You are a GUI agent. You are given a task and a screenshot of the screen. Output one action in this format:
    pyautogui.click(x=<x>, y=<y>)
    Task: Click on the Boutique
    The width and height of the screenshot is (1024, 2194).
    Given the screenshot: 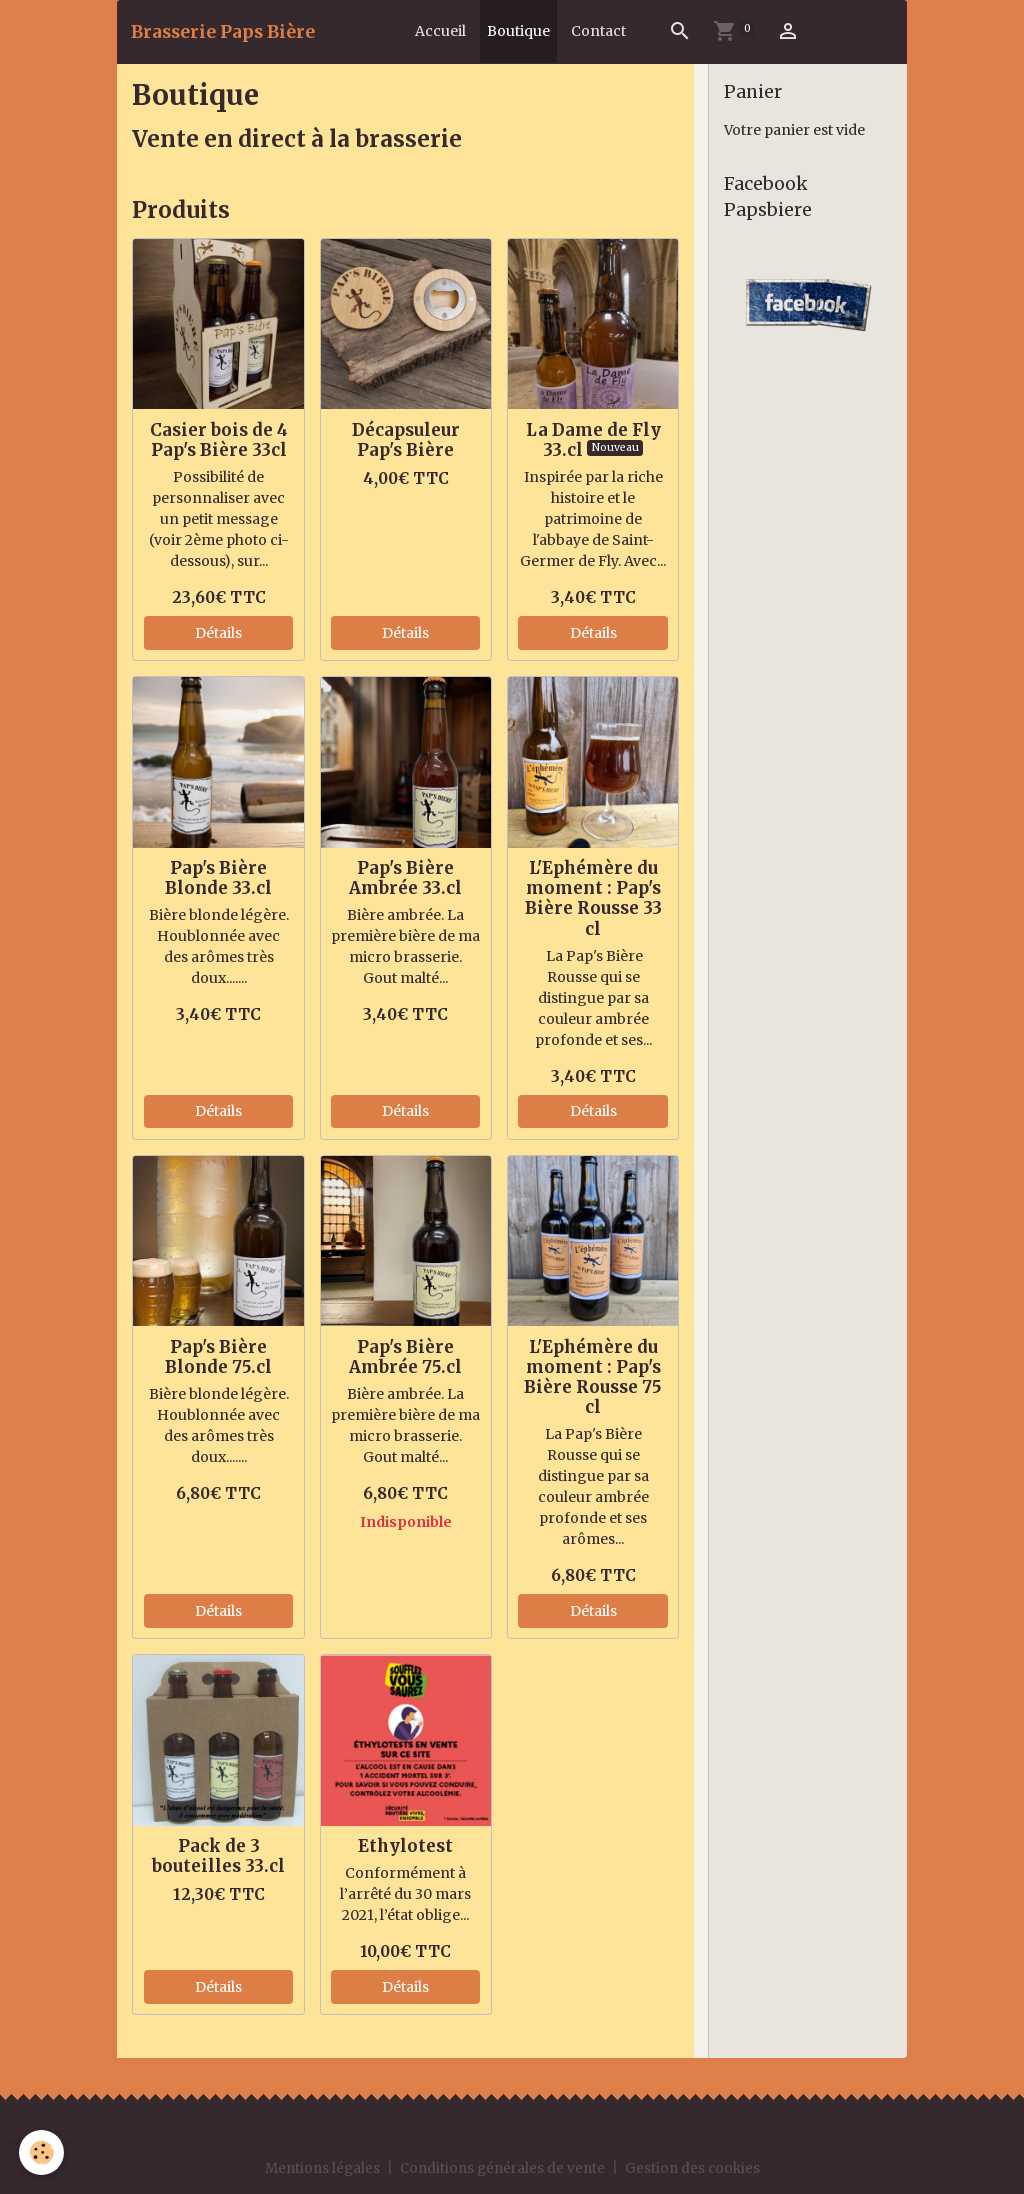 What is the action you would take?
    pyautogui.click(x=518, y=31)
    